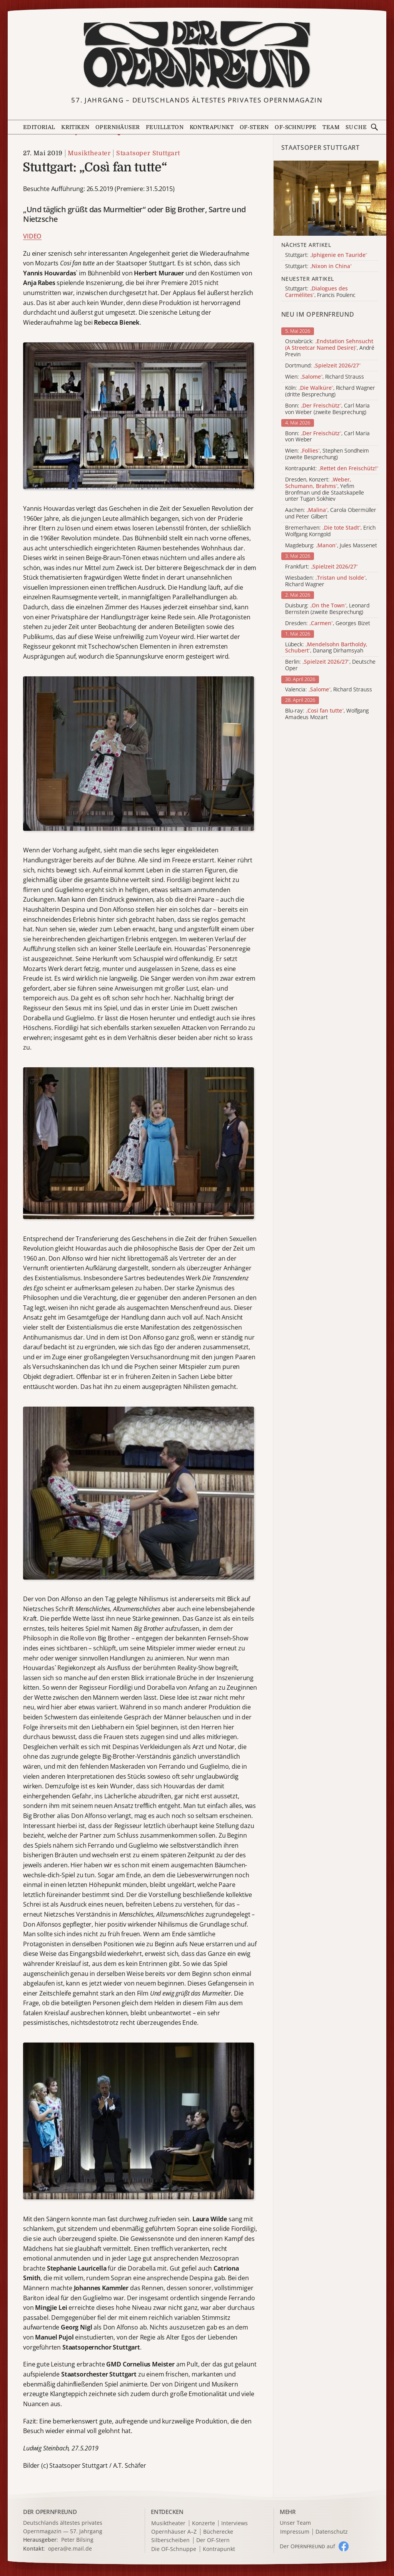 This screenshot has height=2576, width=394. What do you see at coordinates (332, 2532) in the screenshot?
I see `Datenschutz` at bounding box center [332, 2532].